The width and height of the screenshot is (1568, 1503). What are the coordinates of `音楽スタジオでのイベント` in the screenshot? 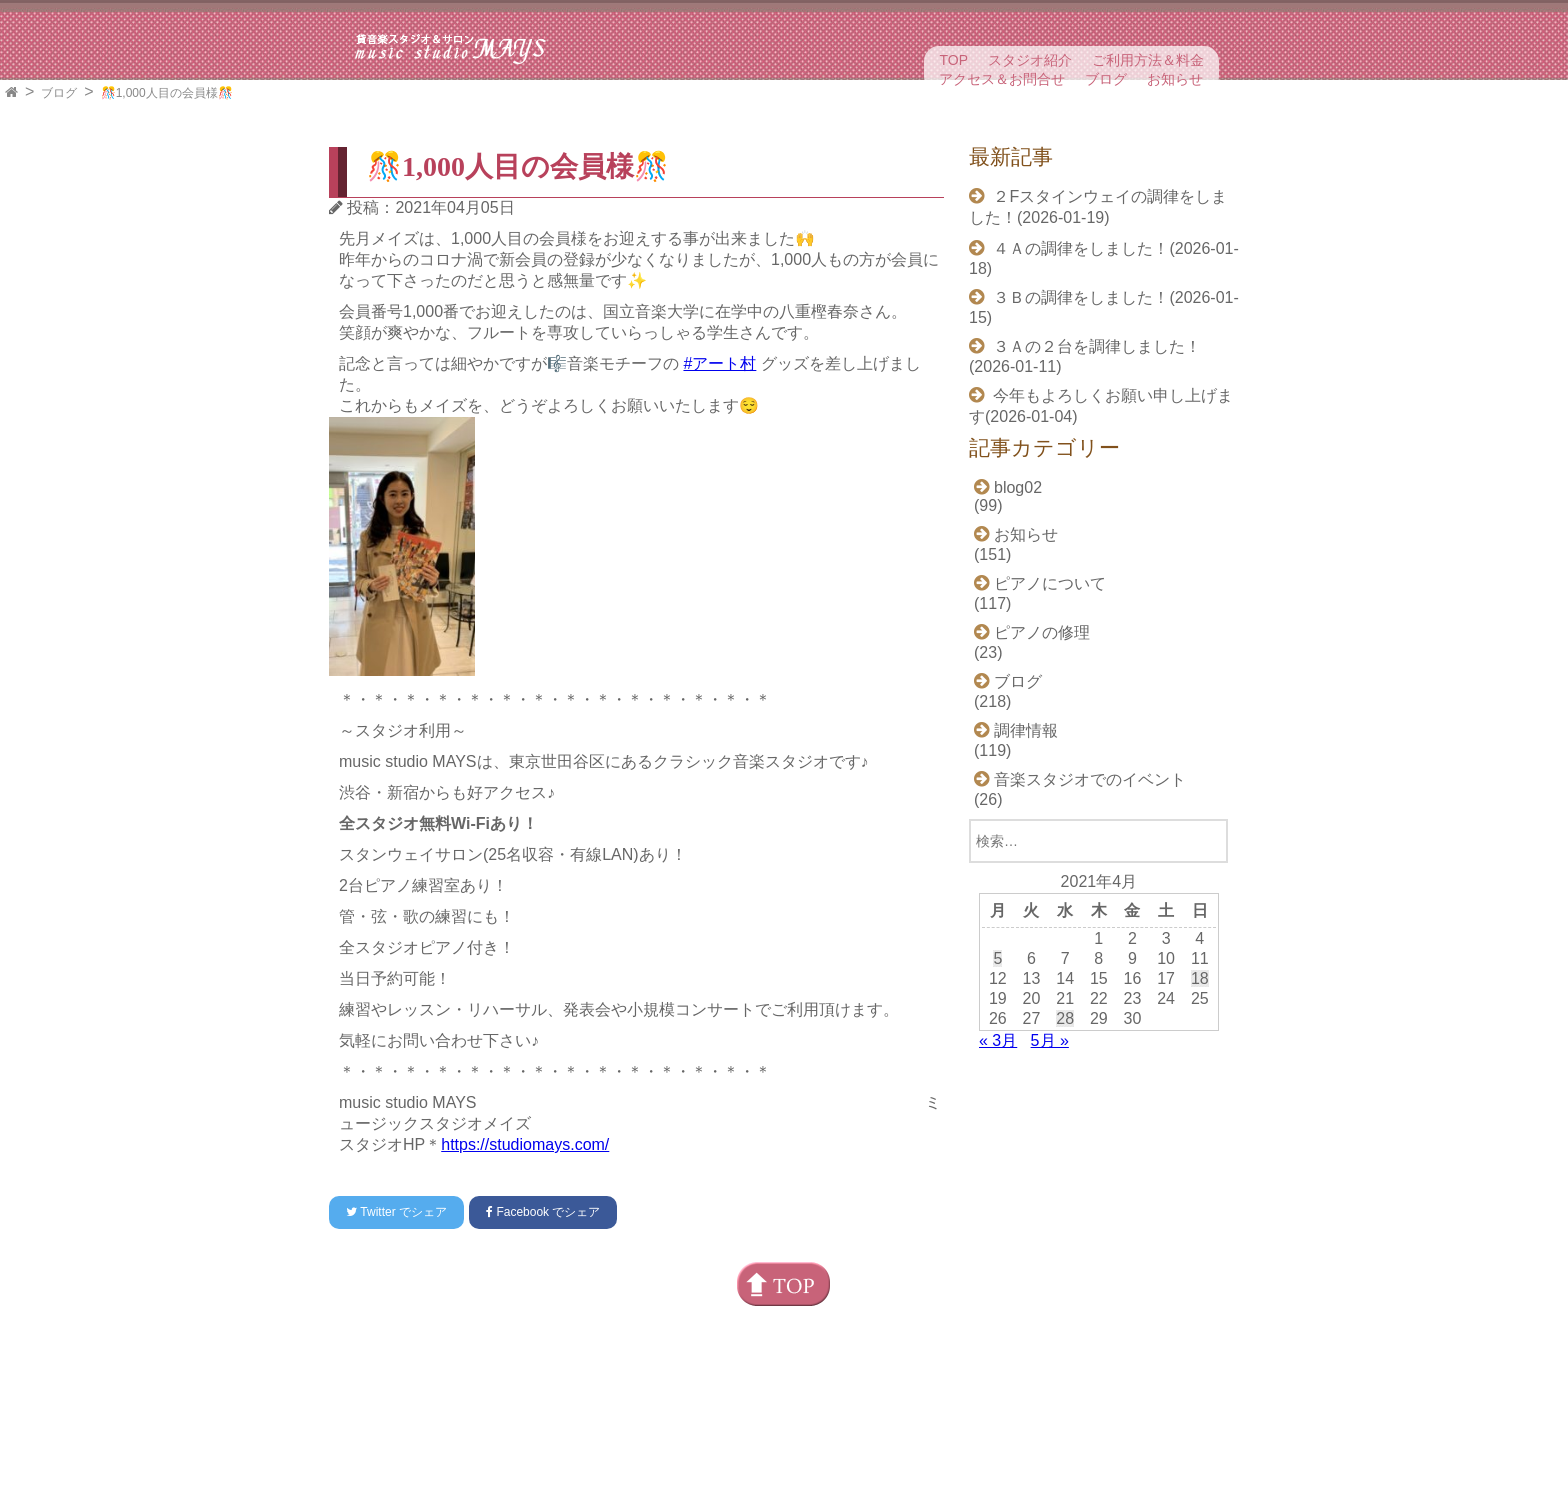 It's located at (1090, 779).